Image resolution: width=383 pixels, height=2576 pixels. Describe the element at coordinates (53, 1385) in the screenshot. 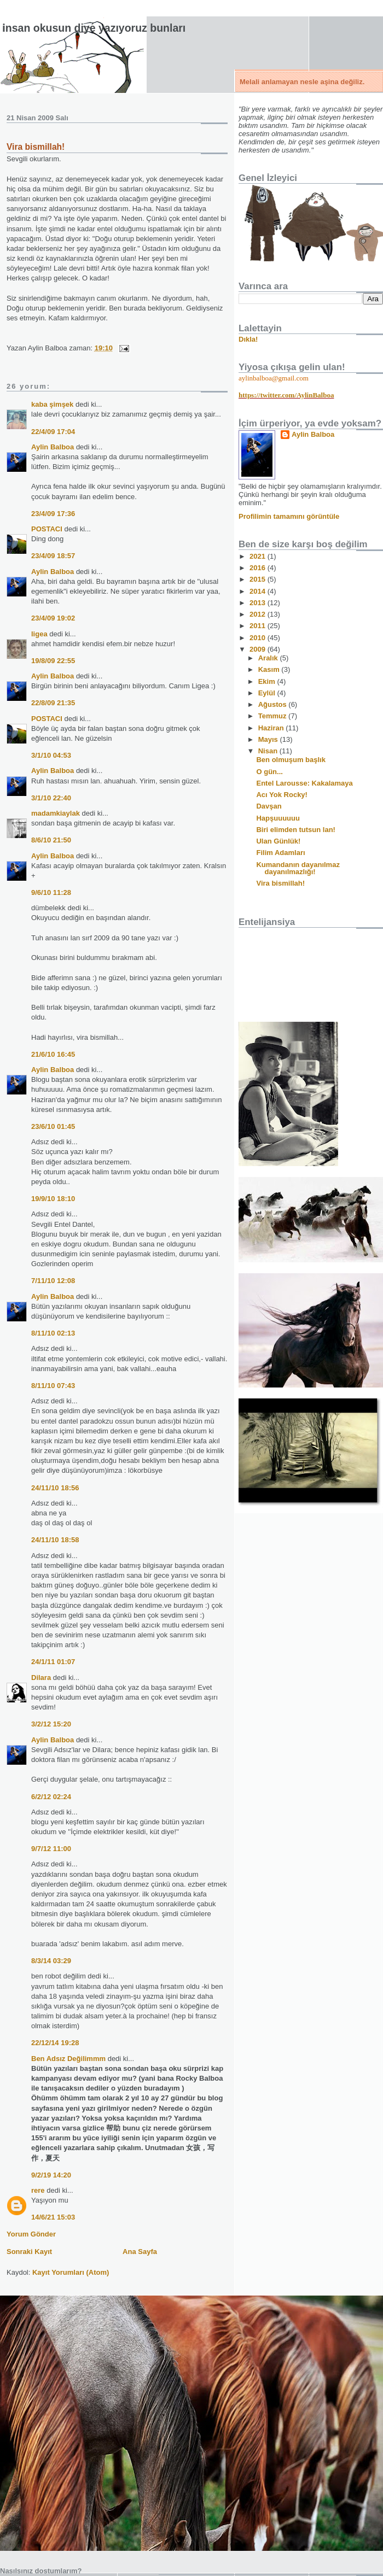

I see `8/11/10 07:43` at that location.